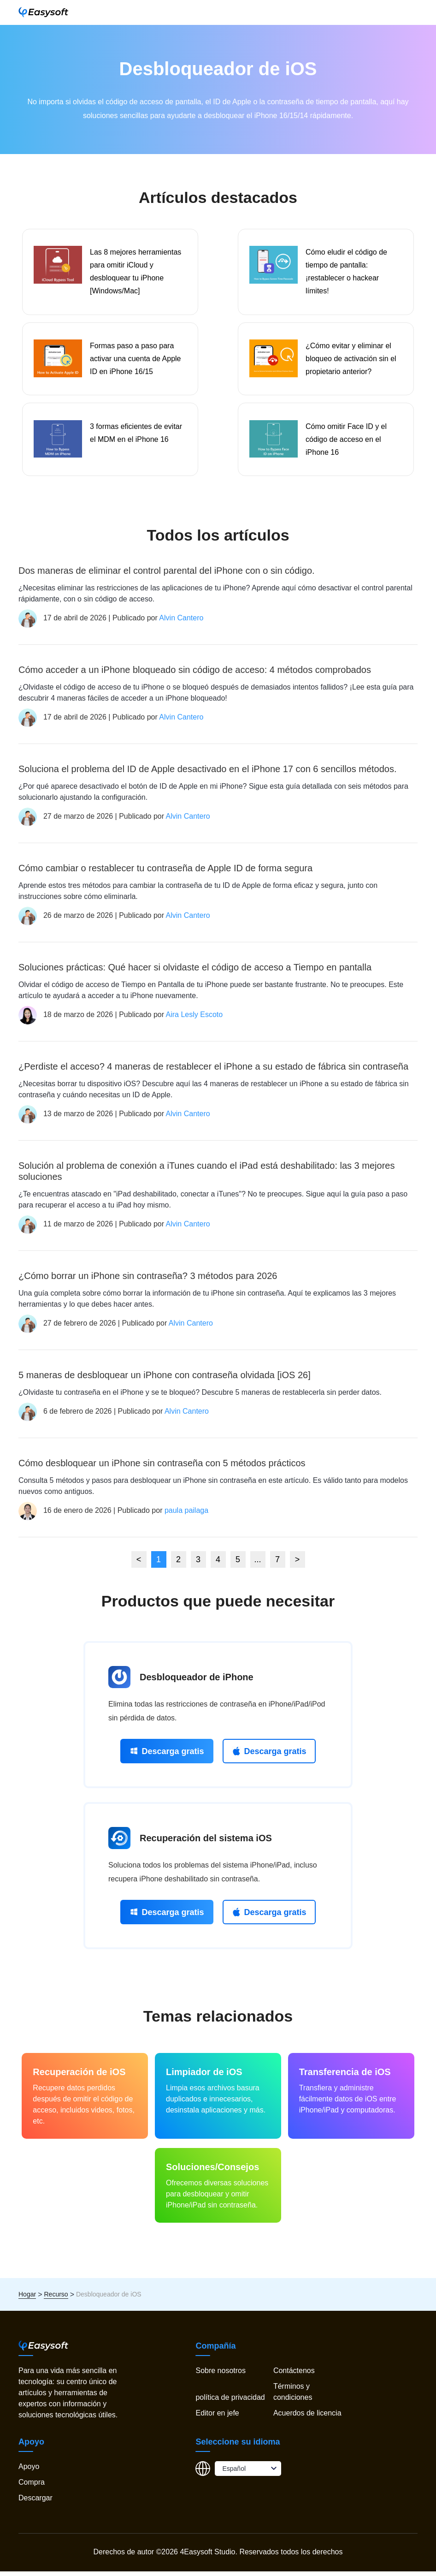 The image size is (436, 2576). What do you see at coordinates (166, 575) in the screenshot?
I see `Dos maneras de eliminar el control parental del iPhone con o sin código.` at bounding box center [166, 575].